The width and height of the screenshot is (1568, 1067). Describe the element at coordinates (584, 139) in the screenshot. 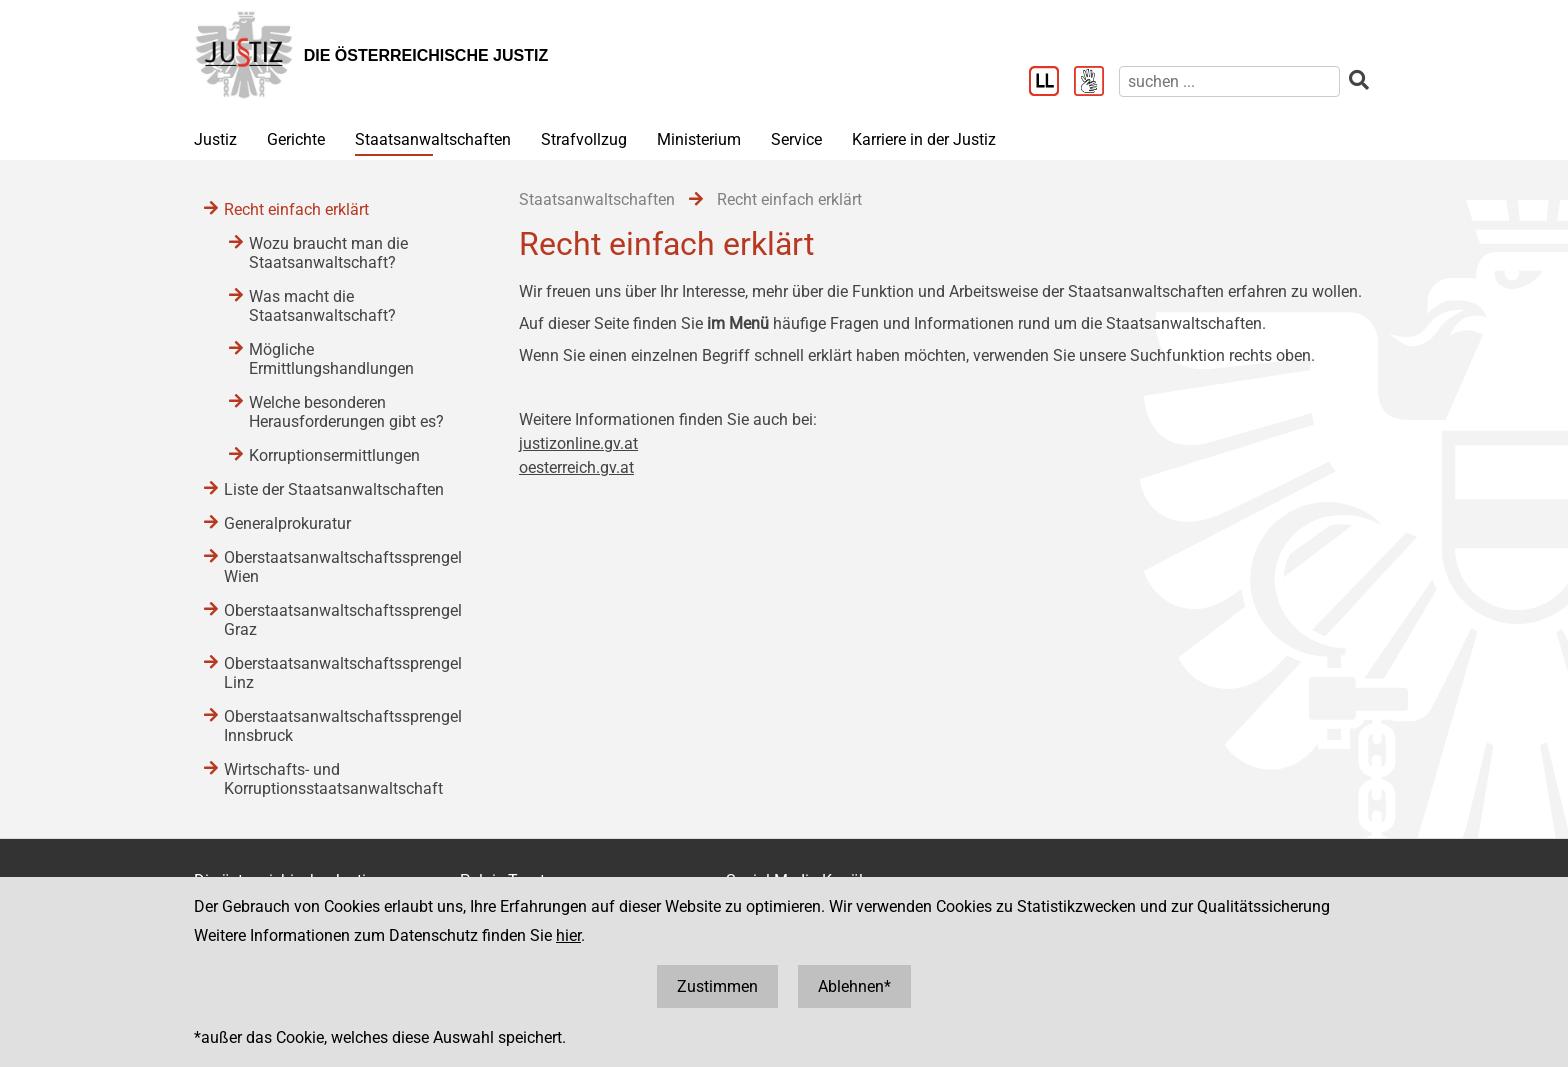

I see `Strafvollzug` at that location.